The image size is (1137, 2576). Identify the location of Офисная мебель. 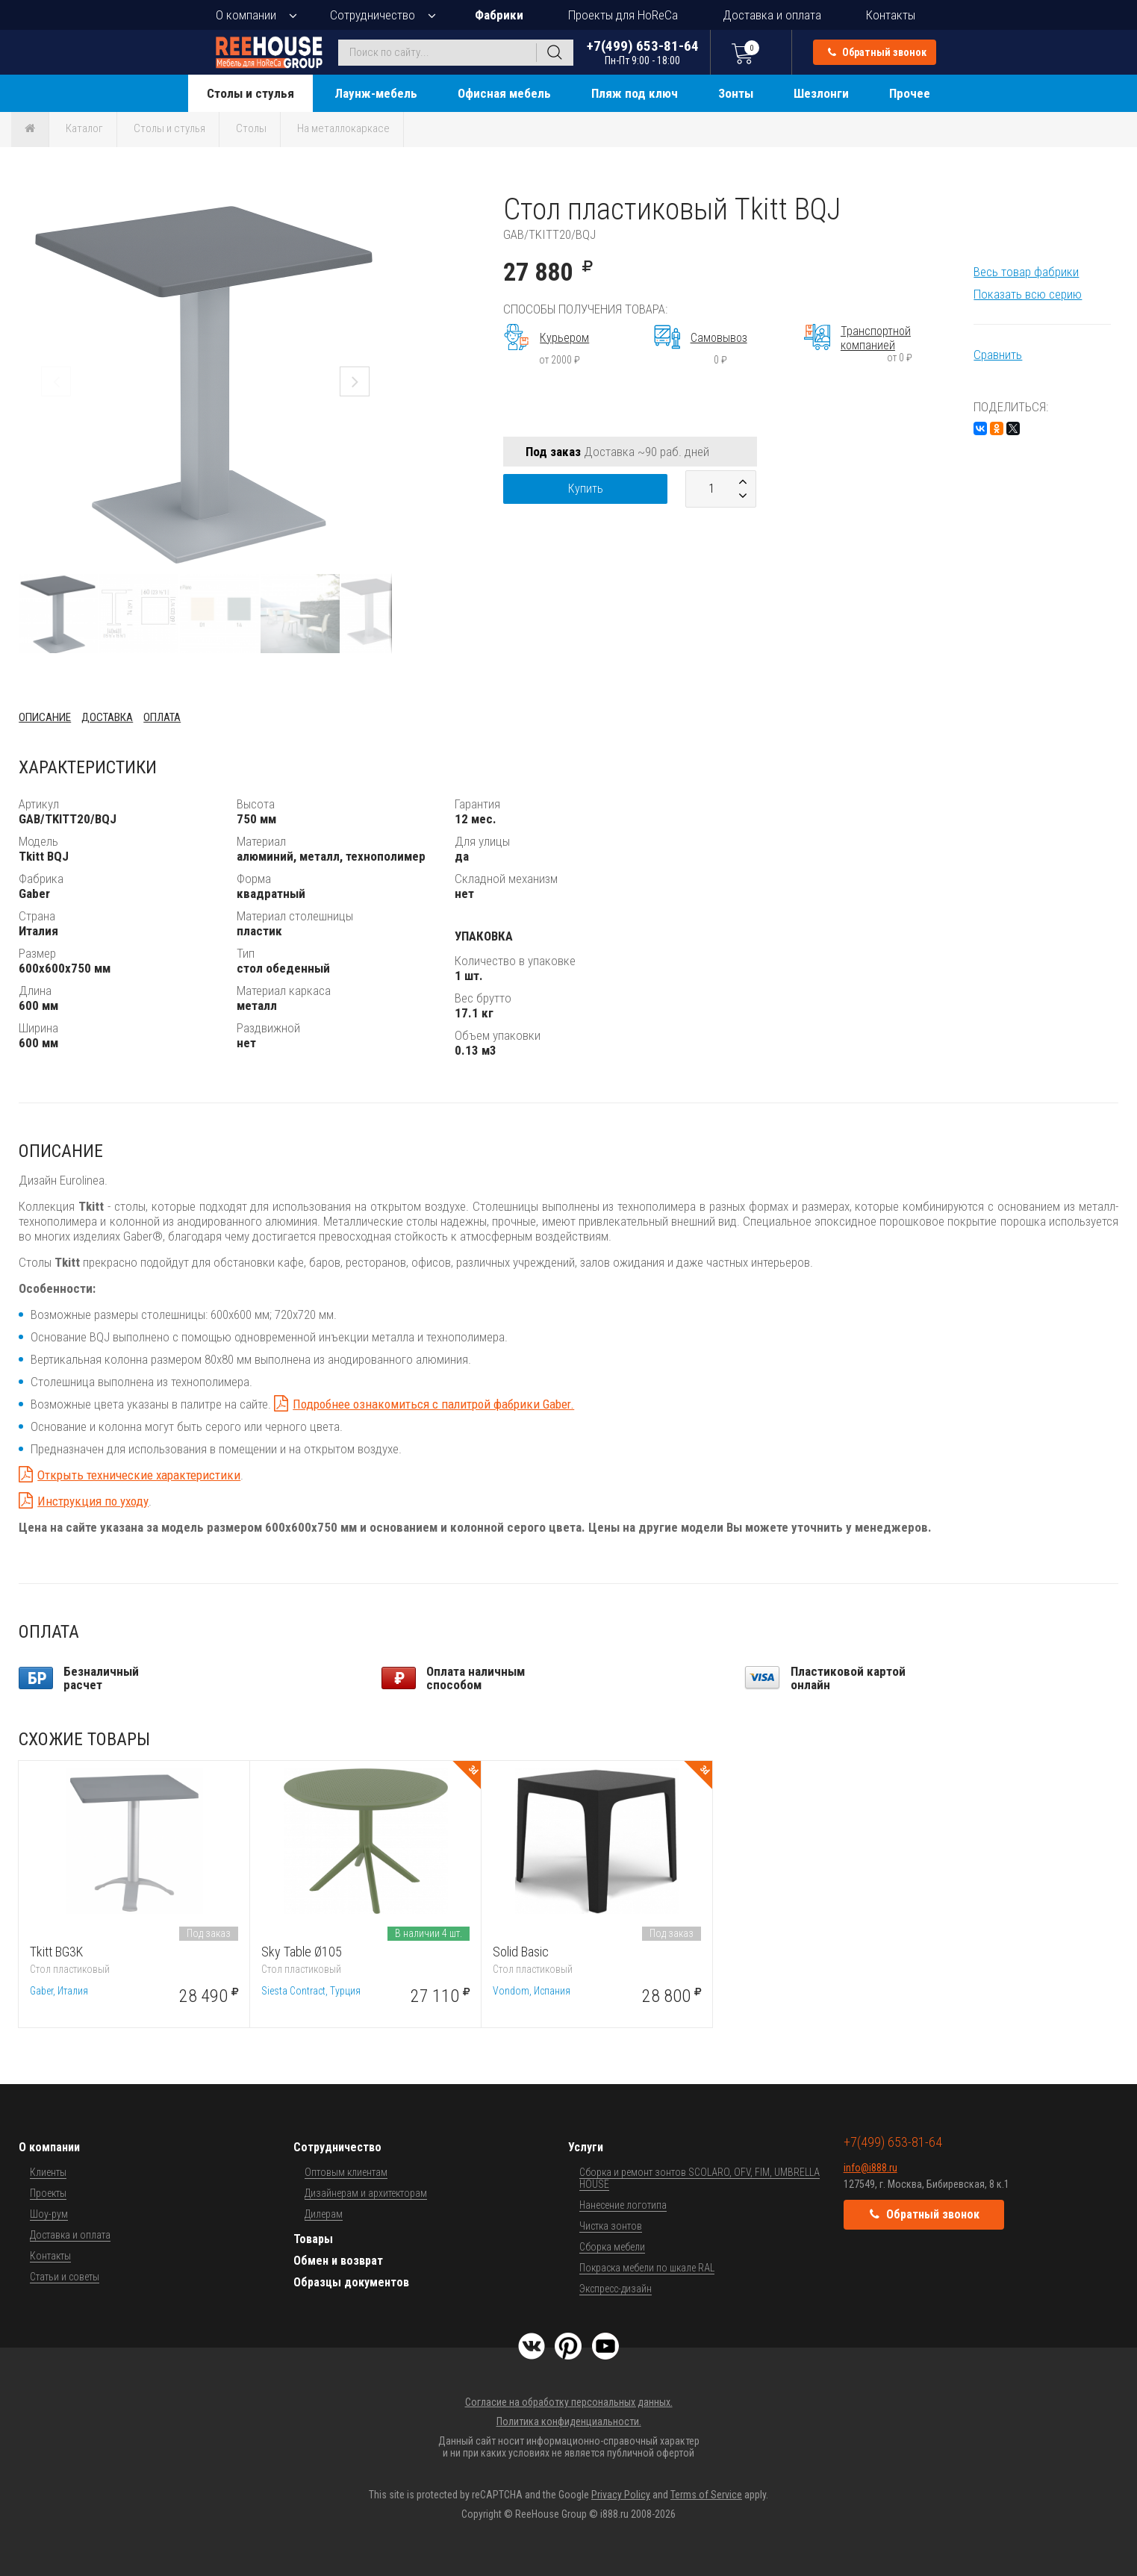
(504, 93).